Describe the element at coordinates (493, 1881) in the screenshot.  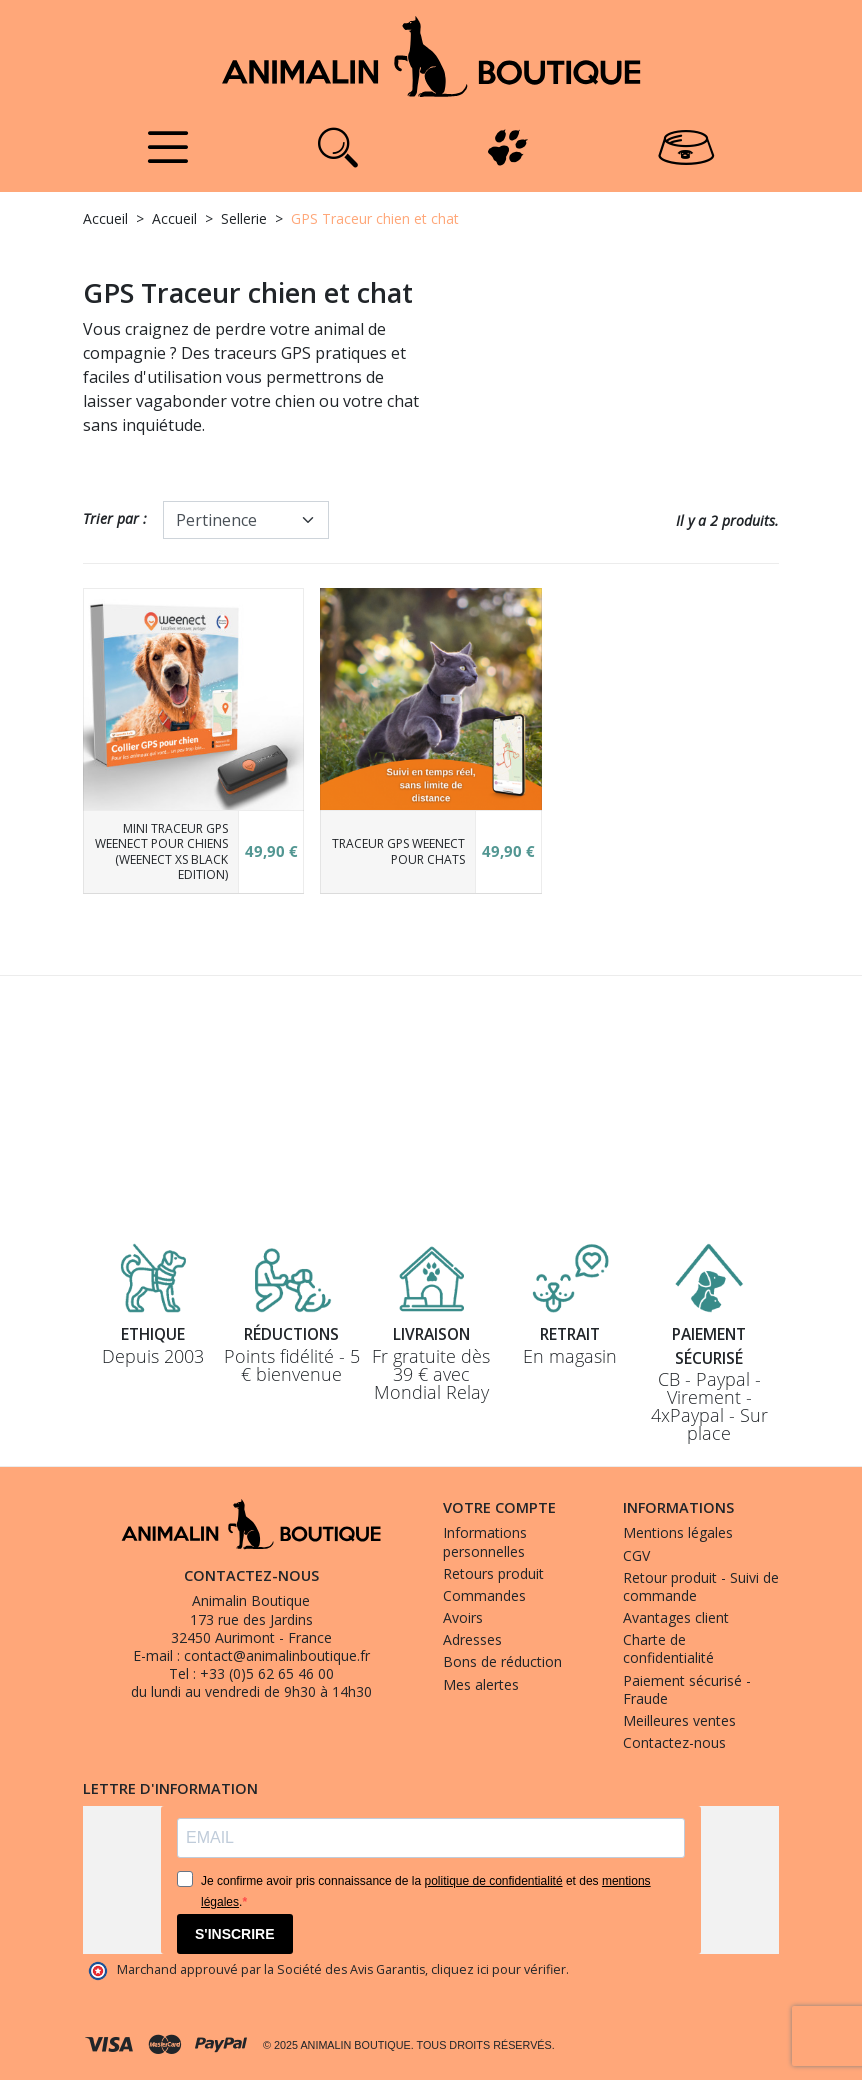
I see `politique de confidentialité` at that location.